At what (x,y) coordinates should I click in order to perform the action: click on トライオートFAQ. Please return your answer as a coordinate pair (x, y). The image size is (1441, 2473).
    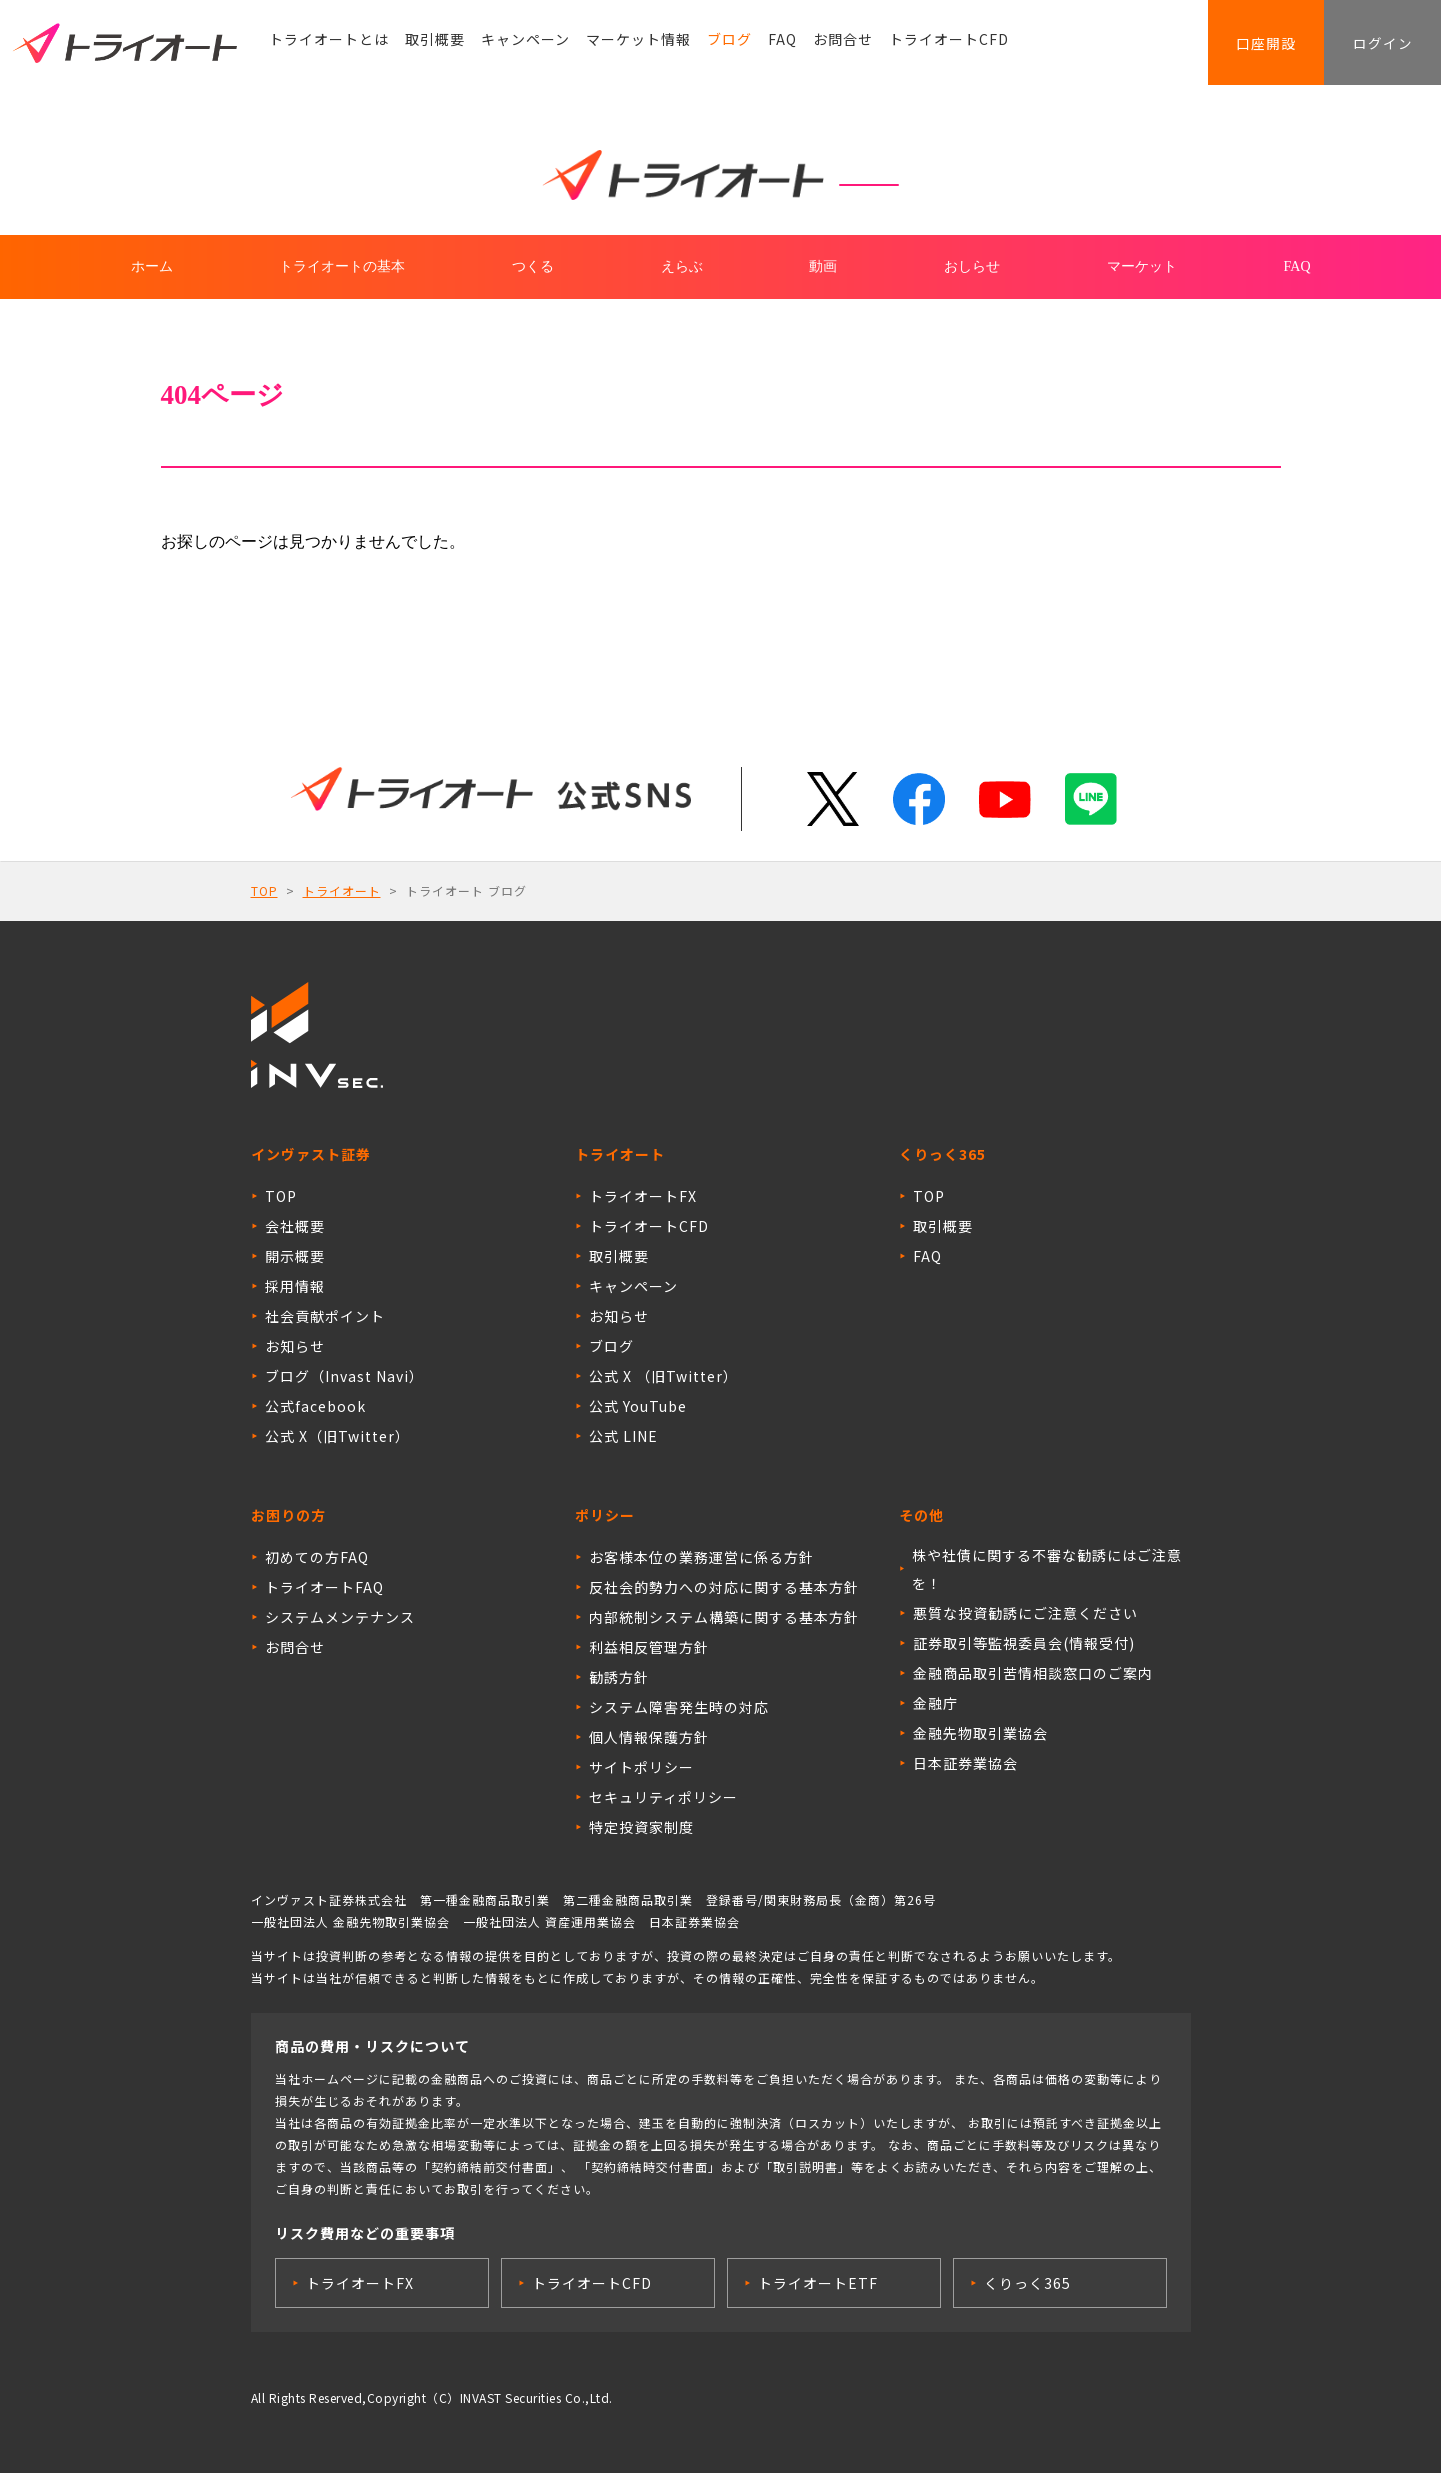
    Looking at the image, I should click on (324, 1587).